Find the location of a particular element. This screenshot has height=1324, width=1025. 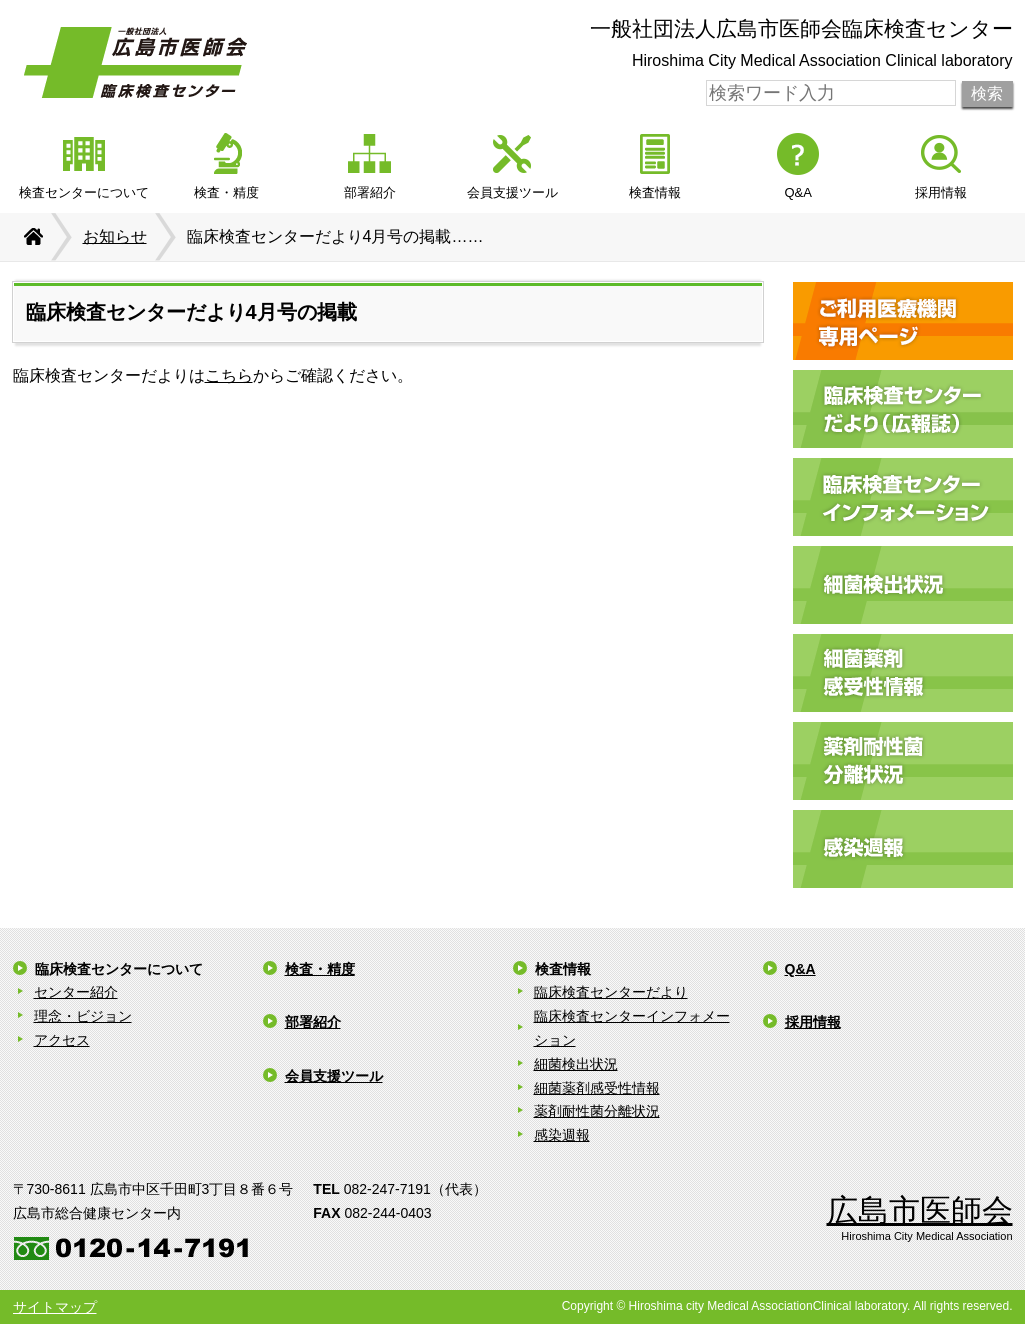

細菌検出状況 is located at coordinates (576, 1064).